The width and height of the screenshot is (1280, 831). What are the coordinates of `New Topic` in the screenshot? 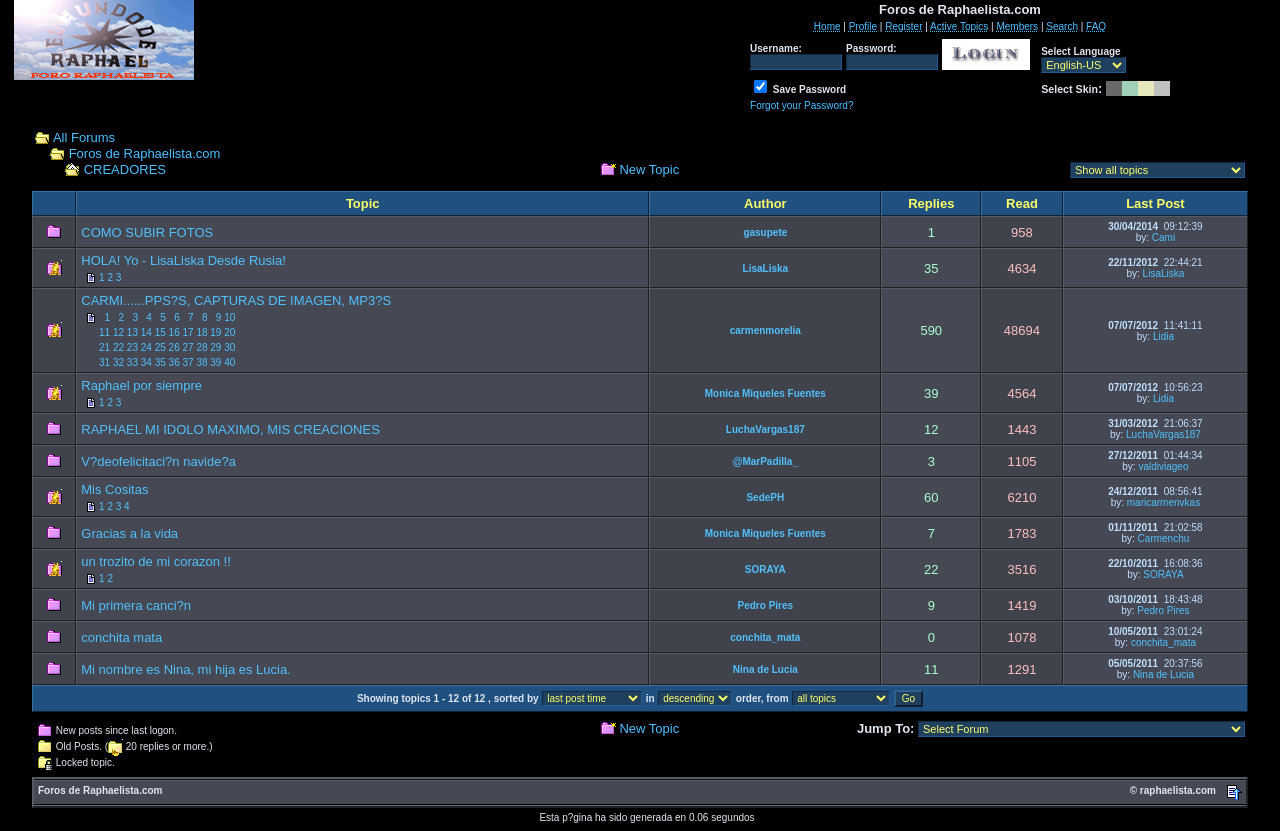 It's located at (649, 169).